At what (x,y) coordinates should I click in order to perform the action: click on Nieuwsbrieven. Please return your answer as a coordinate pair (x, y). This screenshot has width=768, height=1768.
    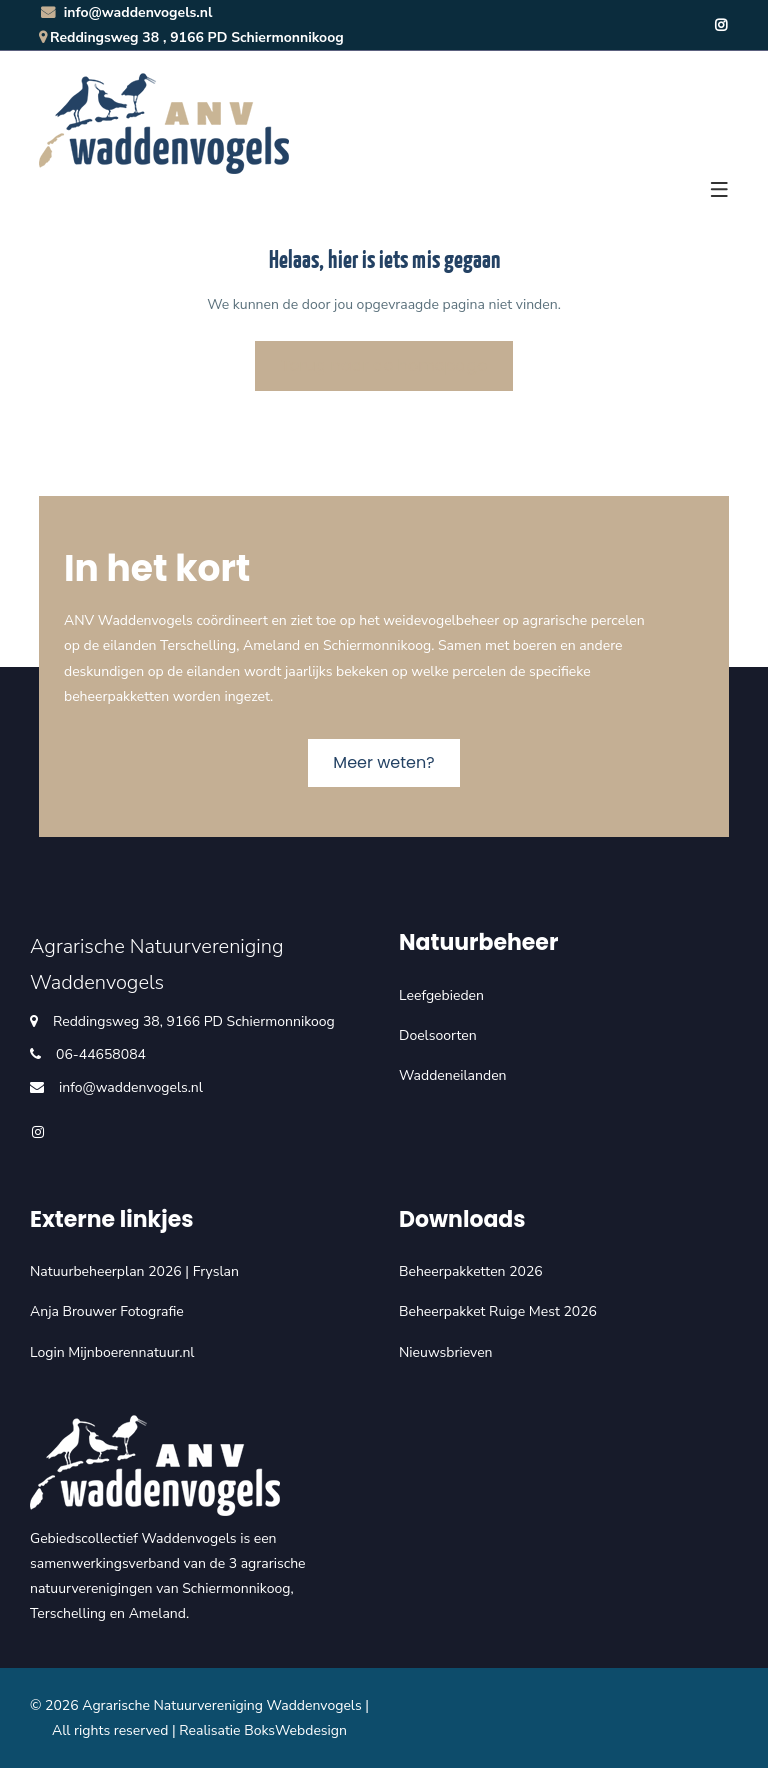
    Looking at the image, I should click on (446, 1352).